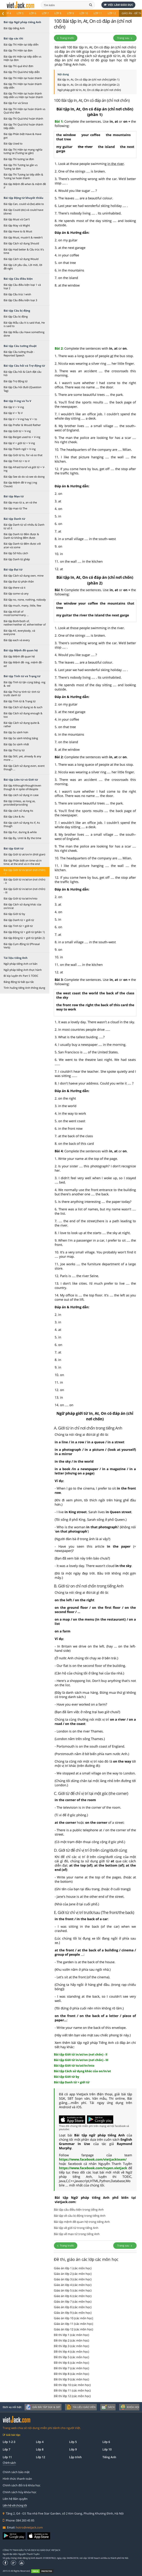 The image size is (142, 2576). What do you see at coordinates (24, 476) in the screenshot?
I see `Bài tập See sb do và see sb doing` at bounding box center [24, 476].